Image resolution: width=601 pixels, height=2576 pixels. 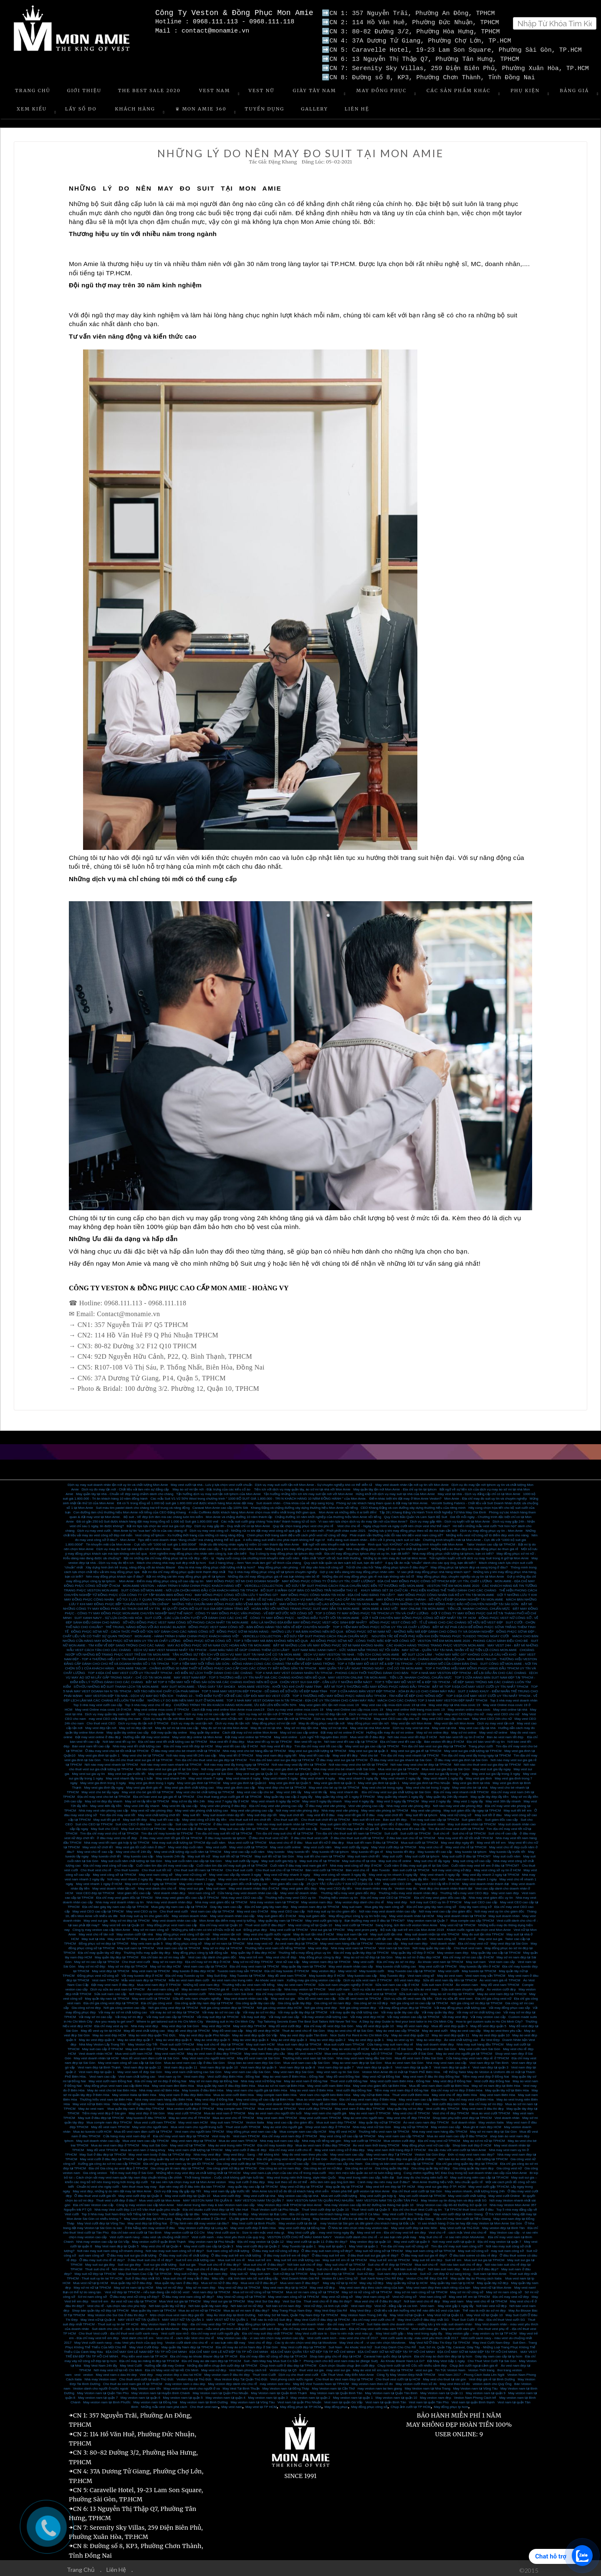 I want to click on MAY ĐỒNG PHỤC CÔNG SỞ CẦN LƯU Ý NHỮNG GÌ?, so click(x=236, y=1591).